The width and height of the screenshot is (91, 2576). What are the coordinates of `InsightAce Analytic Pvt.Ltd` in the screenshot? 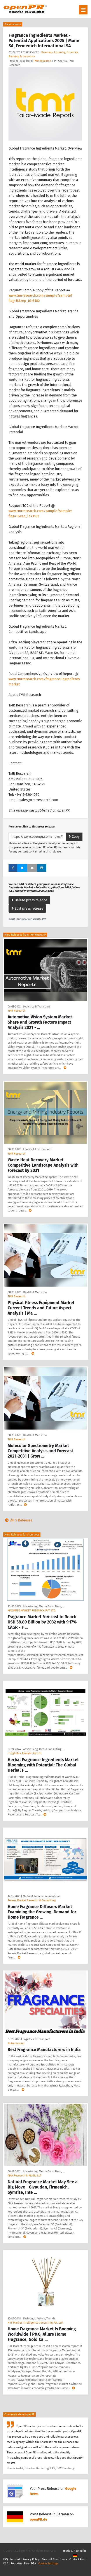 It's located at (25, 1753).